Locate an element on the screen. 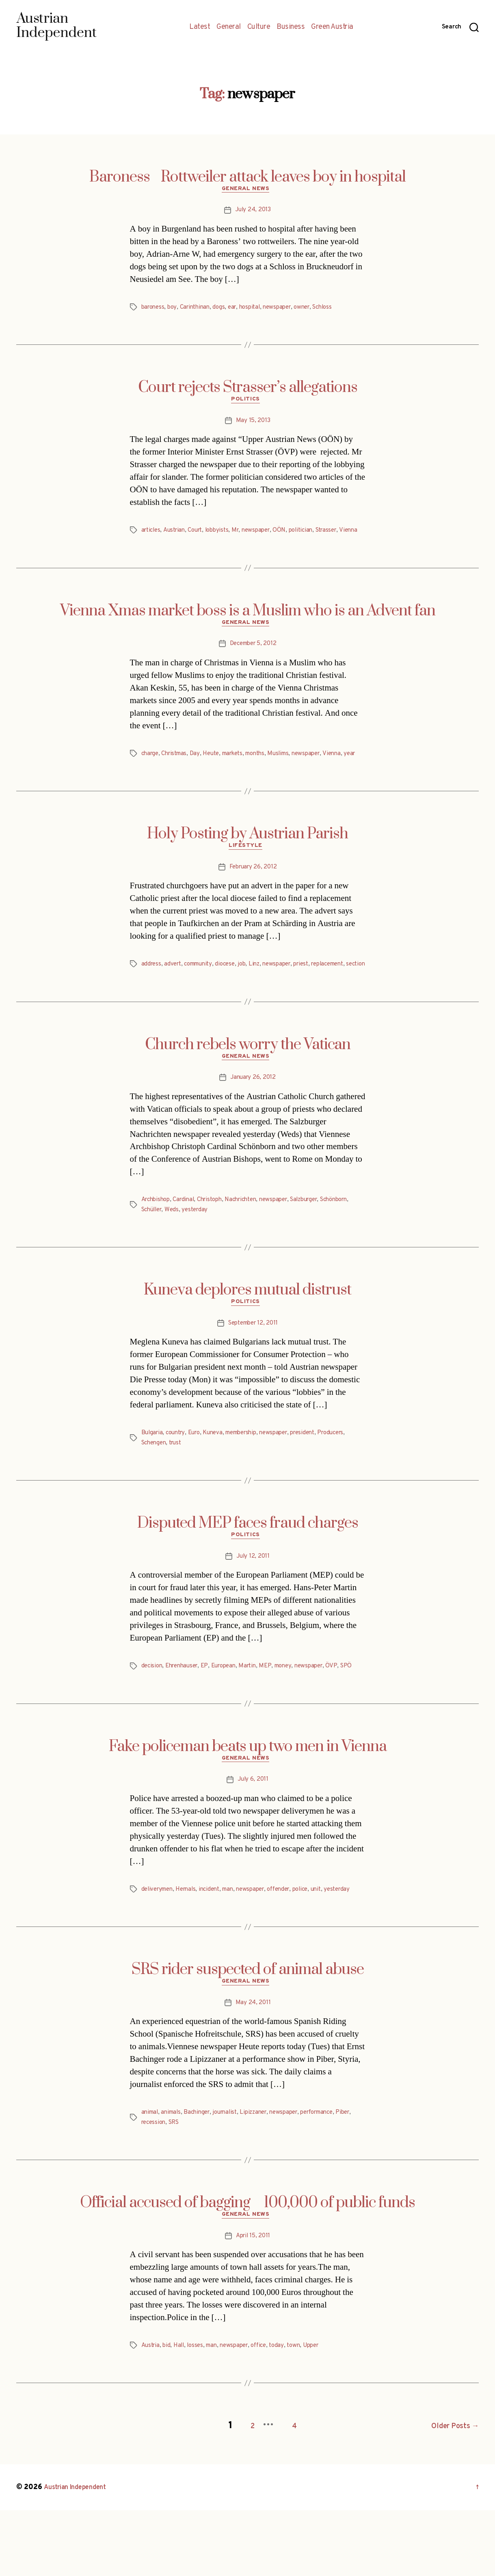  Linz is located at coordinates (263, 992).